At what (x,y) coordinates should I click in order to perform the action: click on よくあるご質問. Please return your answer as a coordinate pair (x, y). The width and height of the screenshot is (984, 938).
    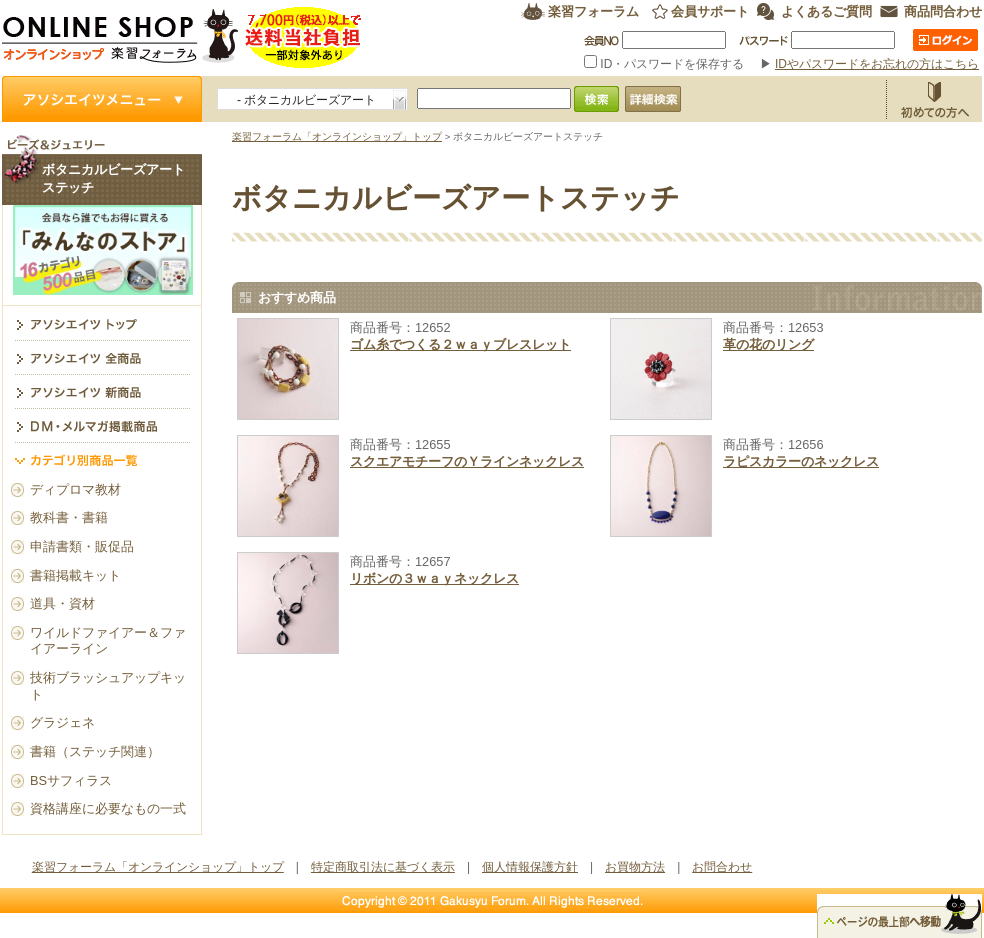
    Looking at the image, I should click on (826, 11).